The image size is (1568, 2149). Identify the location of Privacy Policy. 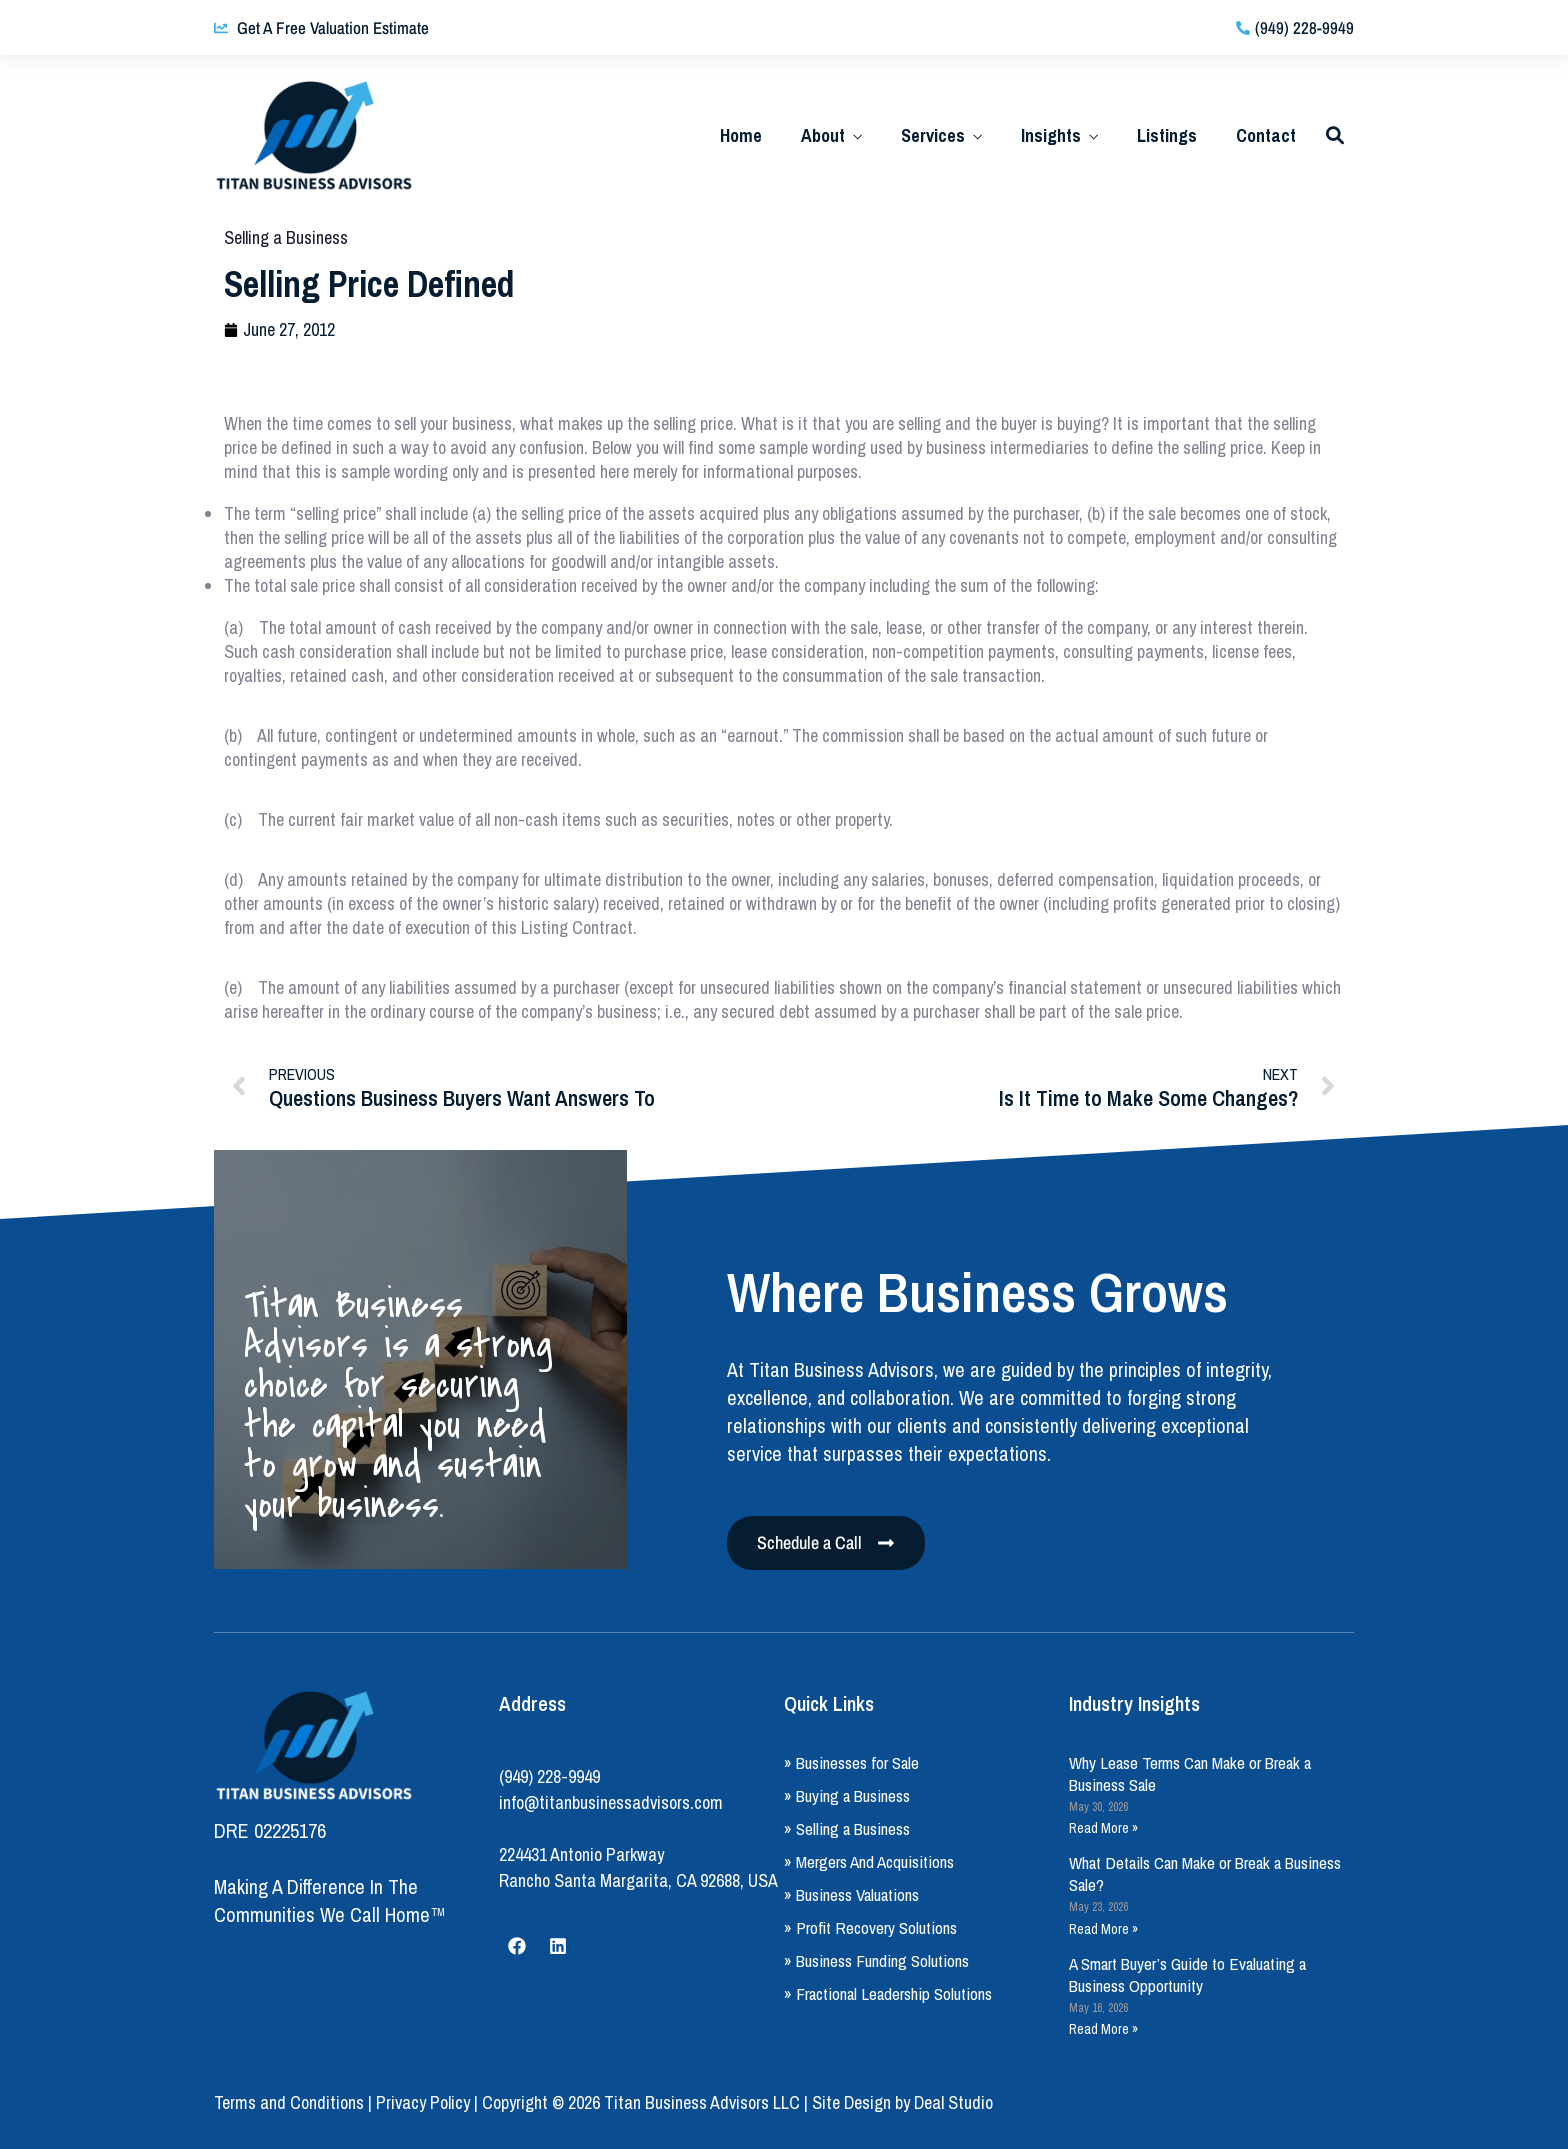
(423, 2102).